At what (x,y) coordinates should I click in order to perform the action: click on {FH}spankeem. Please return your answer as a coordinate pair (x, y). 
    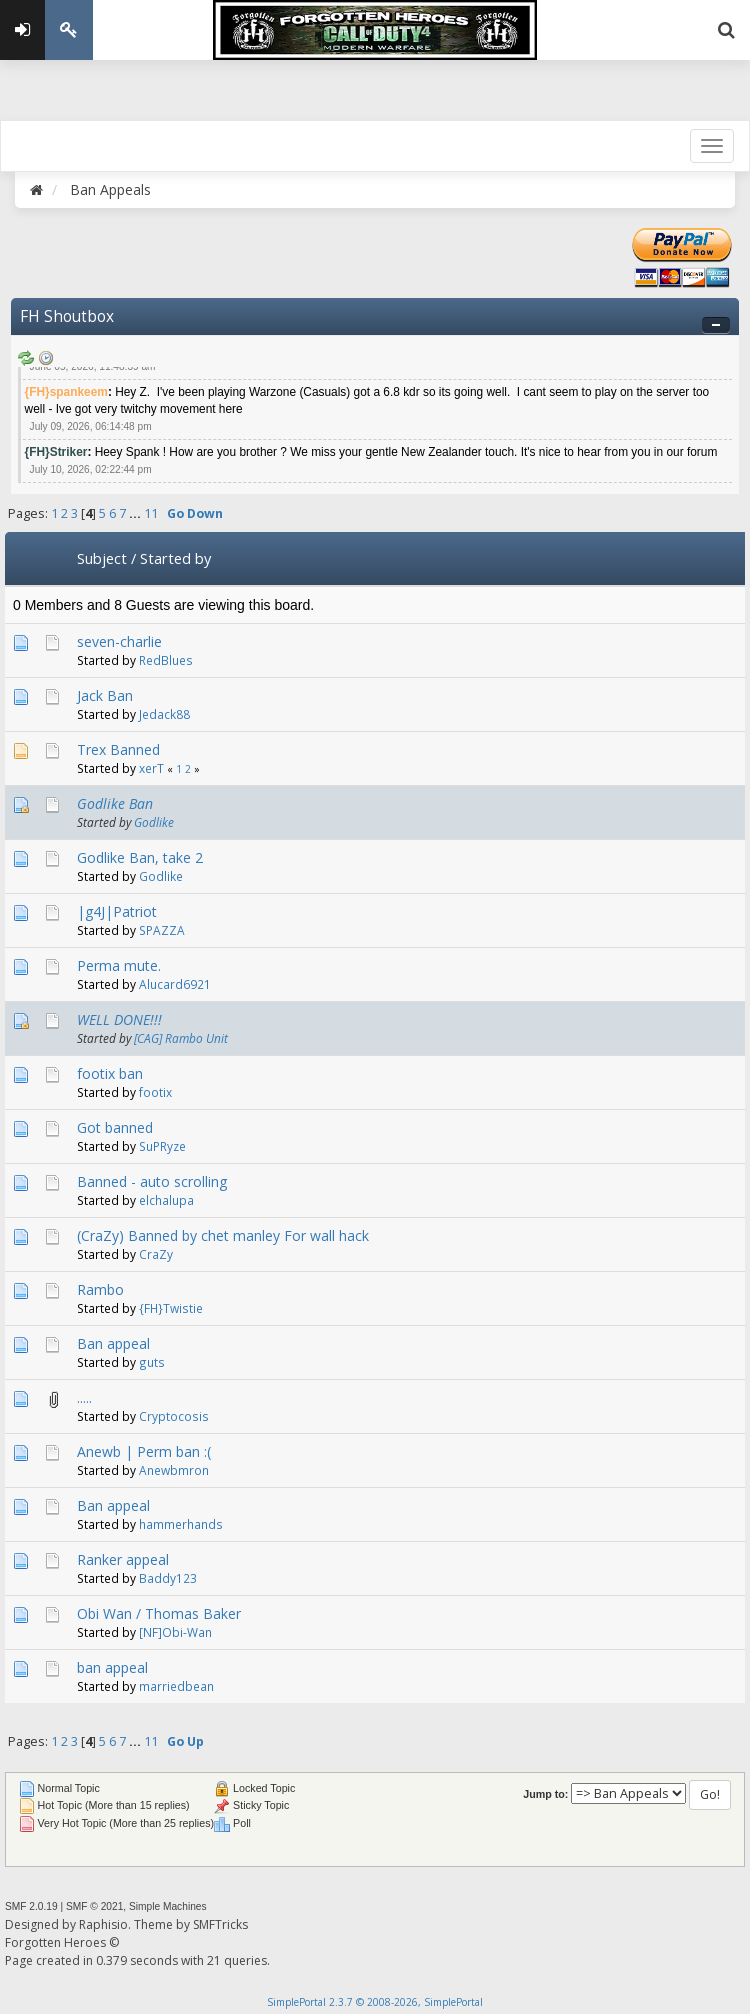
    Looking at the image, I should click on (66, 392).